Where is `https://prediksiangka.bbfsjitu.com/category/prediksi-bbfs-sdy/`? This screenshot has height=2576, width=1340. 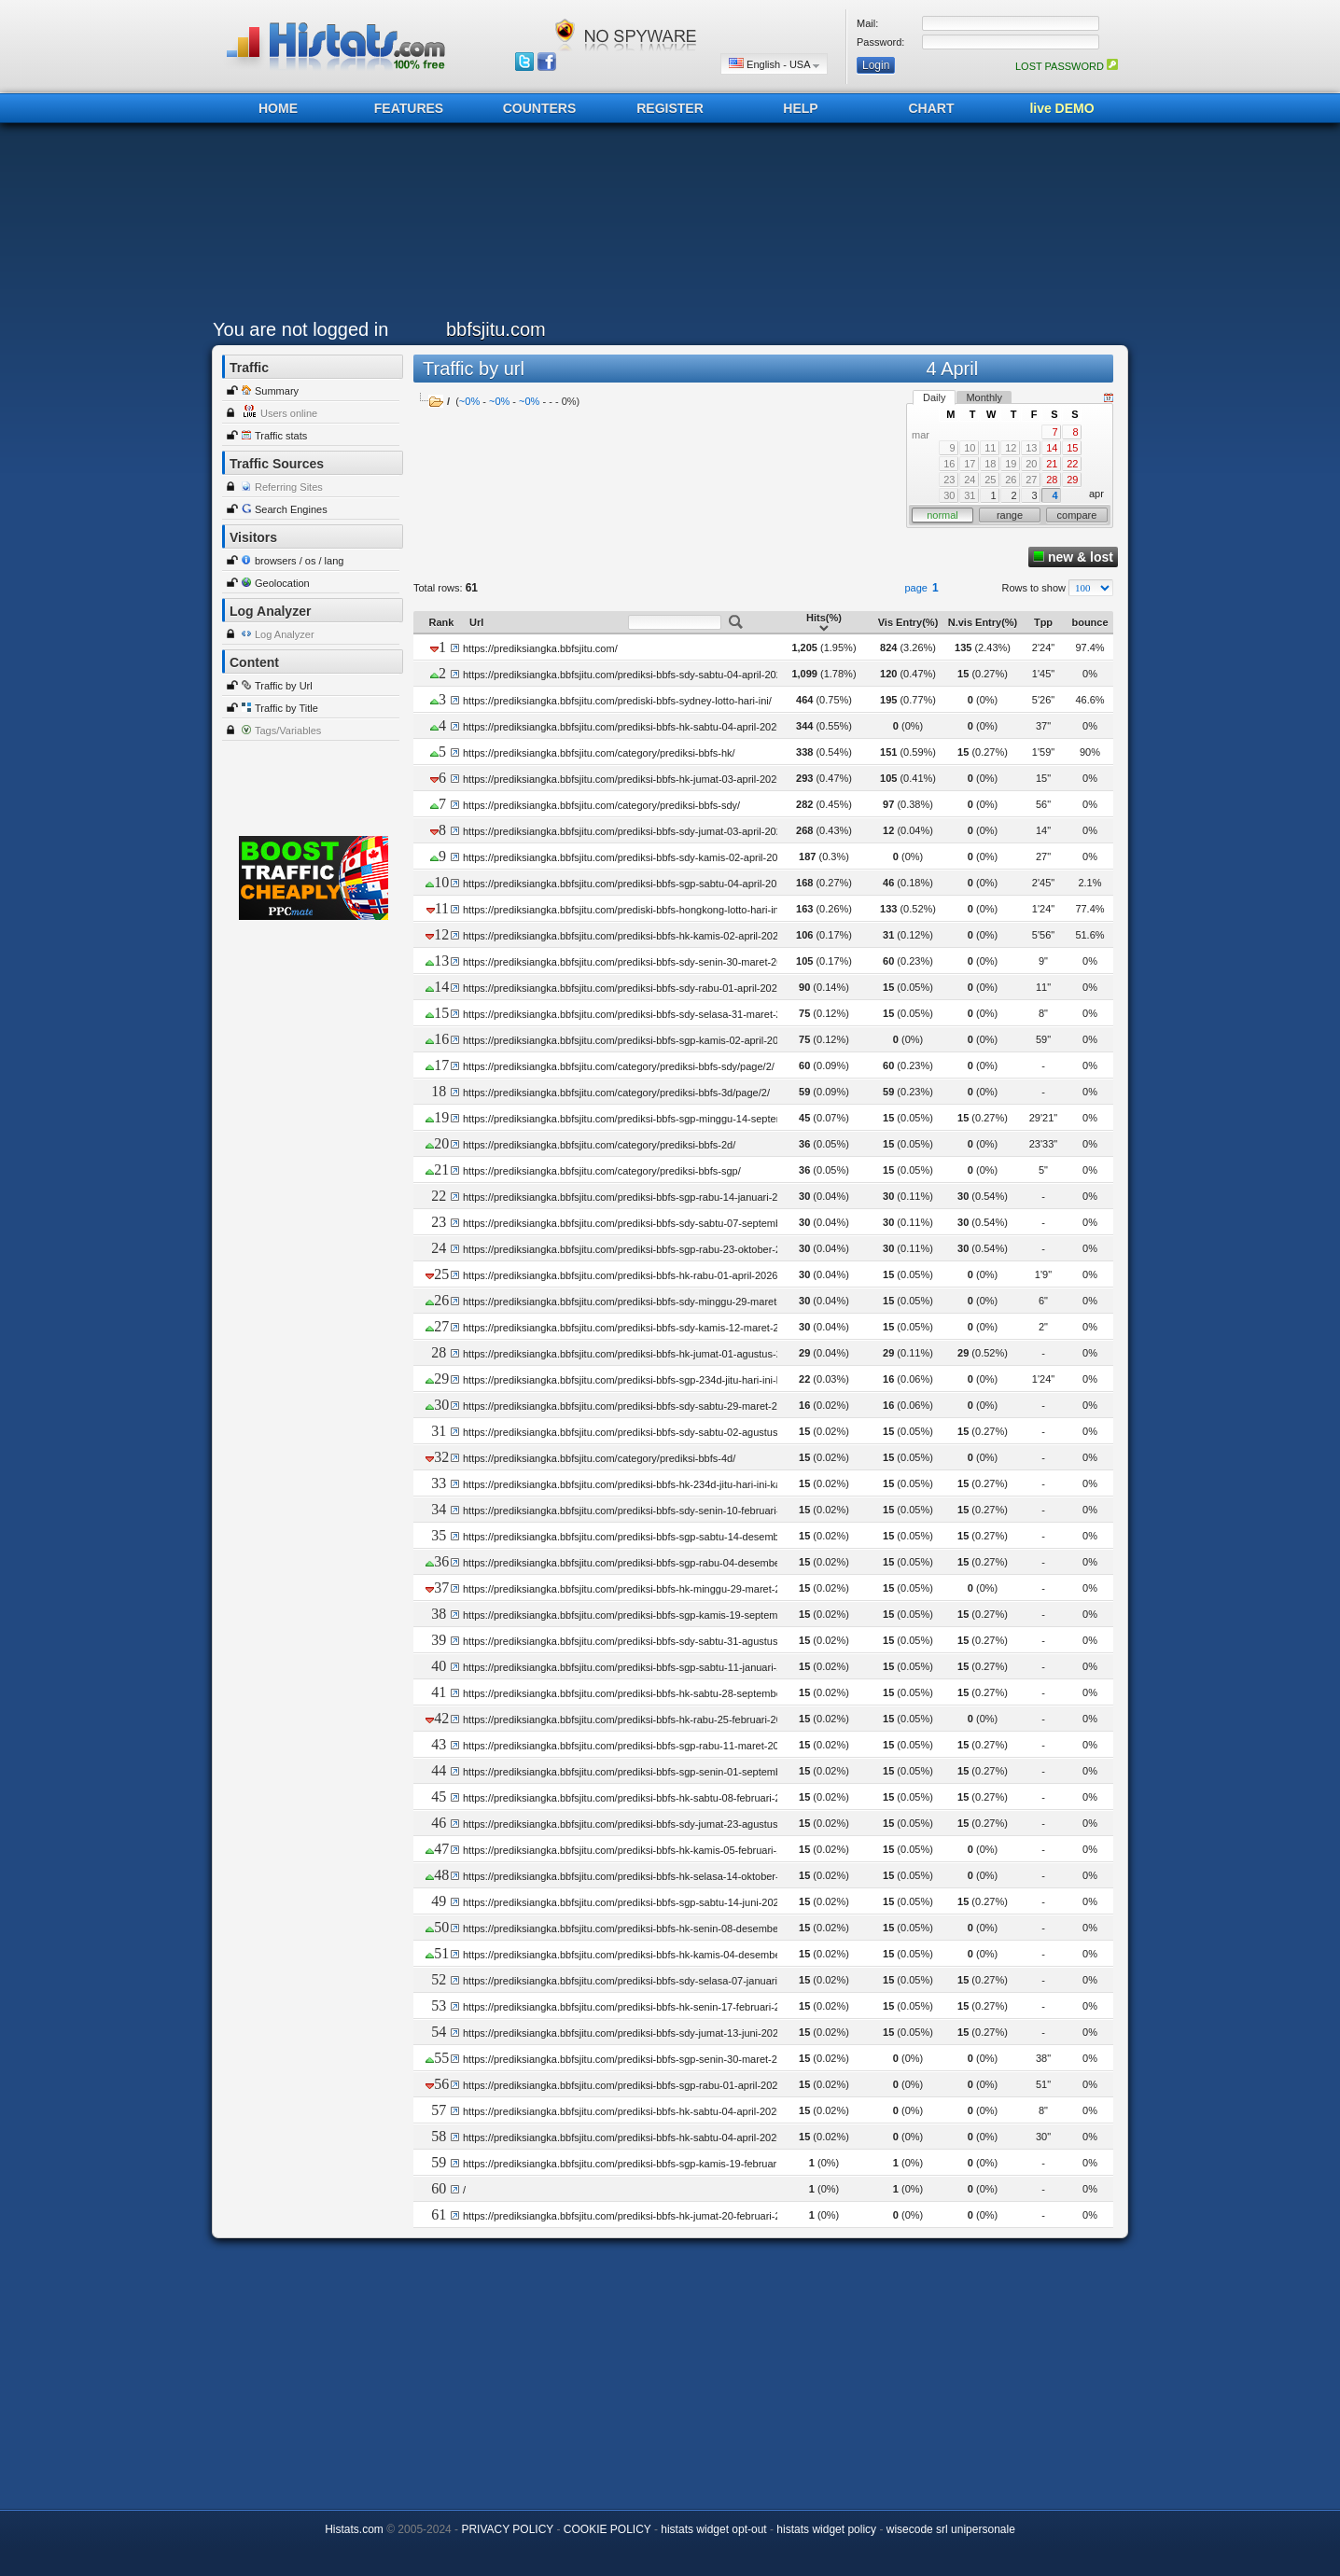
https://prediksiangka.bbfsjitu.com/category/prediksi-bbfs-sdy/ is located at coordinates (601, 805).